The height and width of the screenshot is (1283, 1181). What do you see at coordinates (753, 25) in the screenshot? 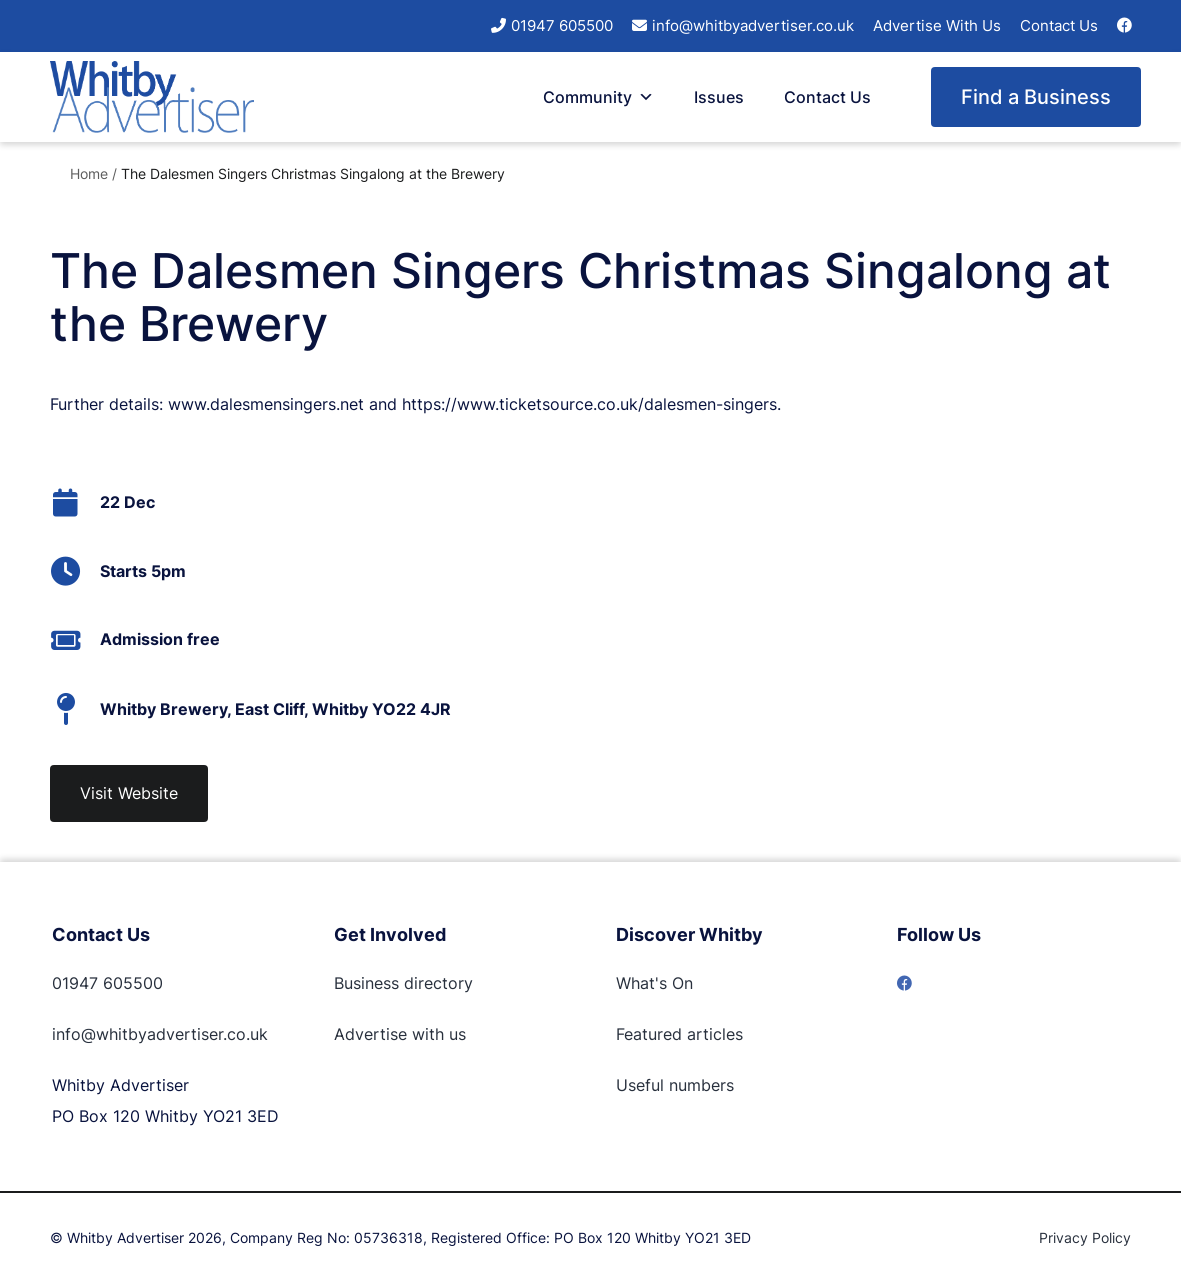
I see `info@whitbyadvertiser.co.uk` at bounding box center [753, 25].